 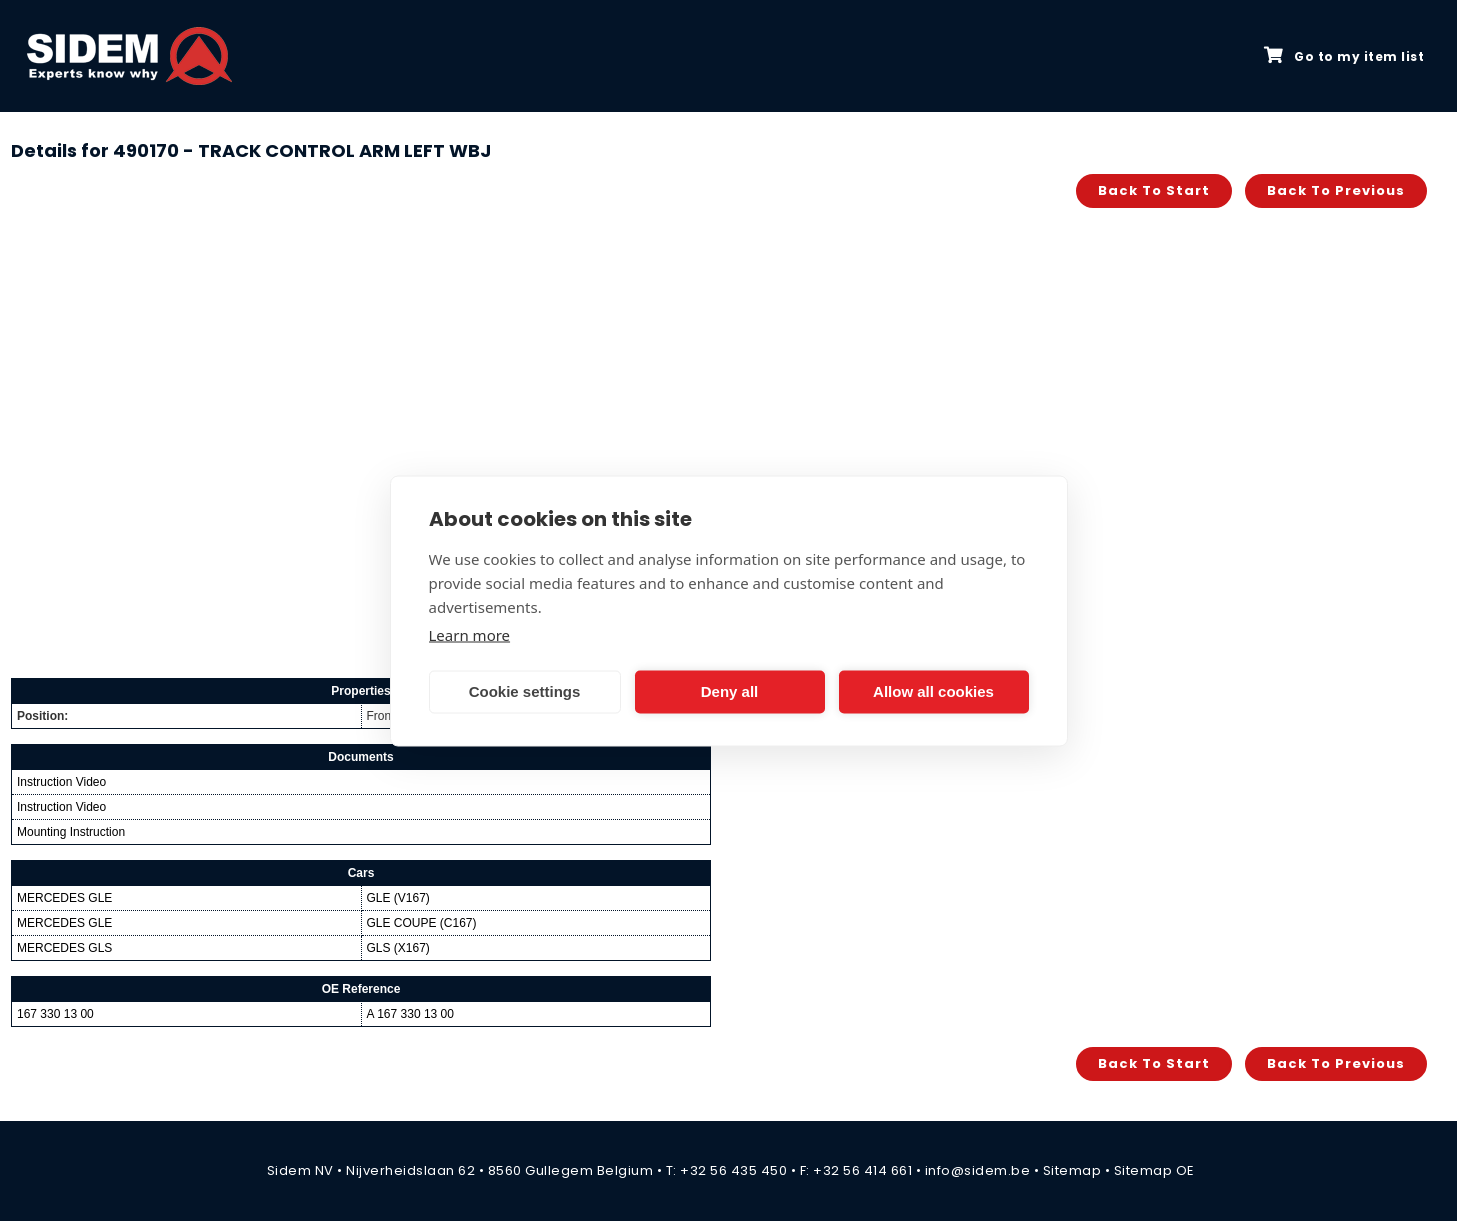 I want to click on GLS (X167), so click(x=398, y=948).